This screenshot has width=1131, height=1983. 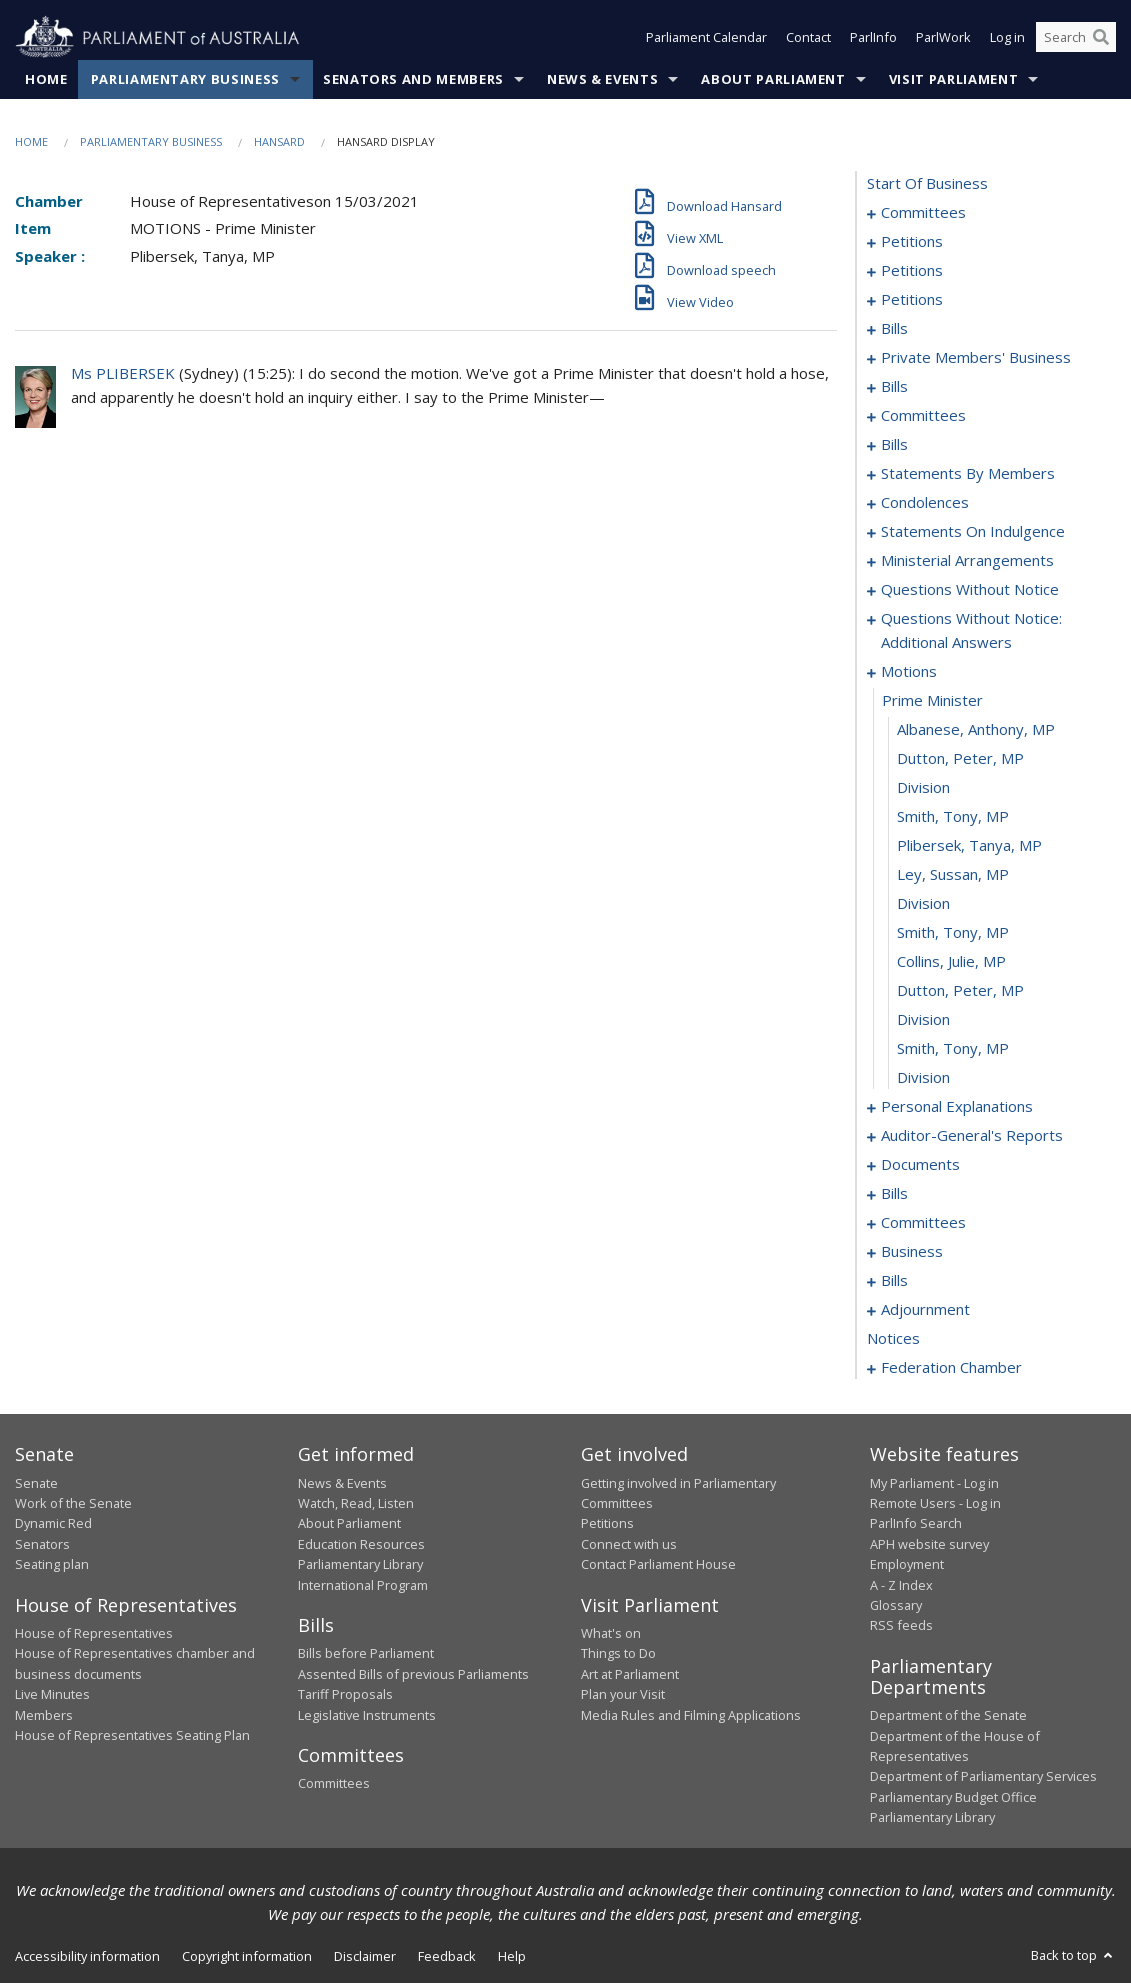 What do you see at coordinates (967, 561) in the screenshot?
I see `ministerial arrangements [0169]` at bounding box center [967, 561].